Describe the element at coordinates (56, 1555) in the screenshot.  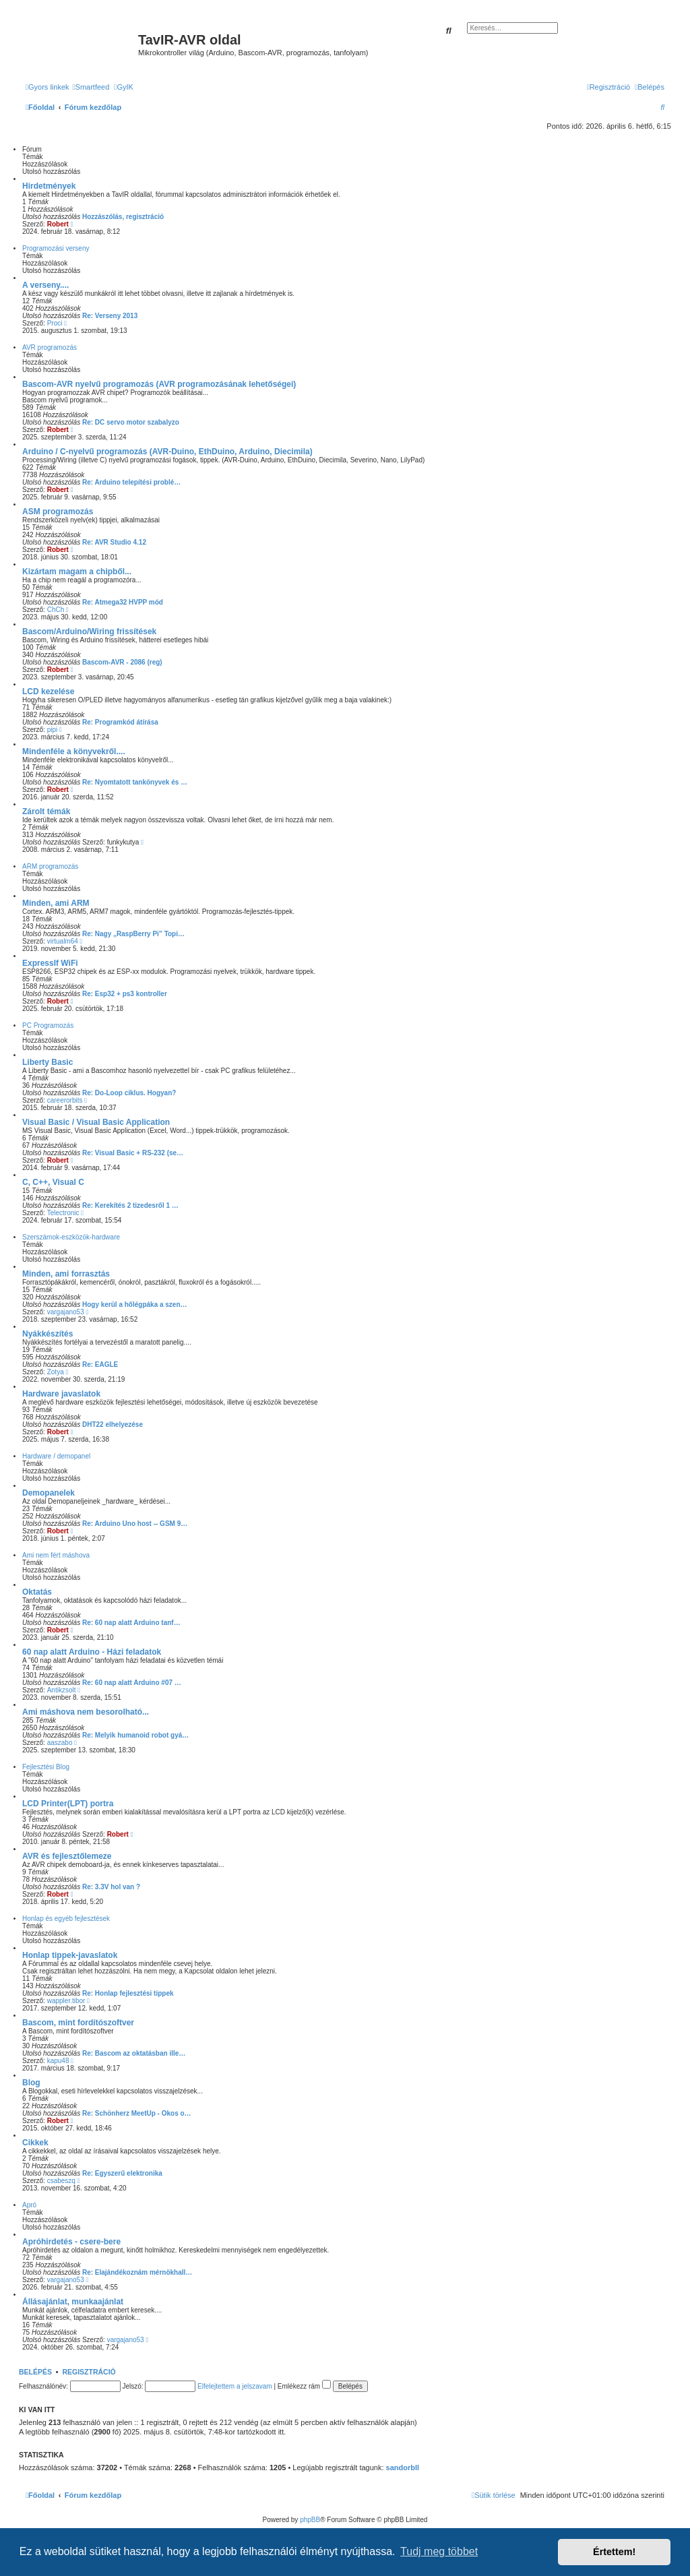
I see `Ami nem fért máshova` at that location.